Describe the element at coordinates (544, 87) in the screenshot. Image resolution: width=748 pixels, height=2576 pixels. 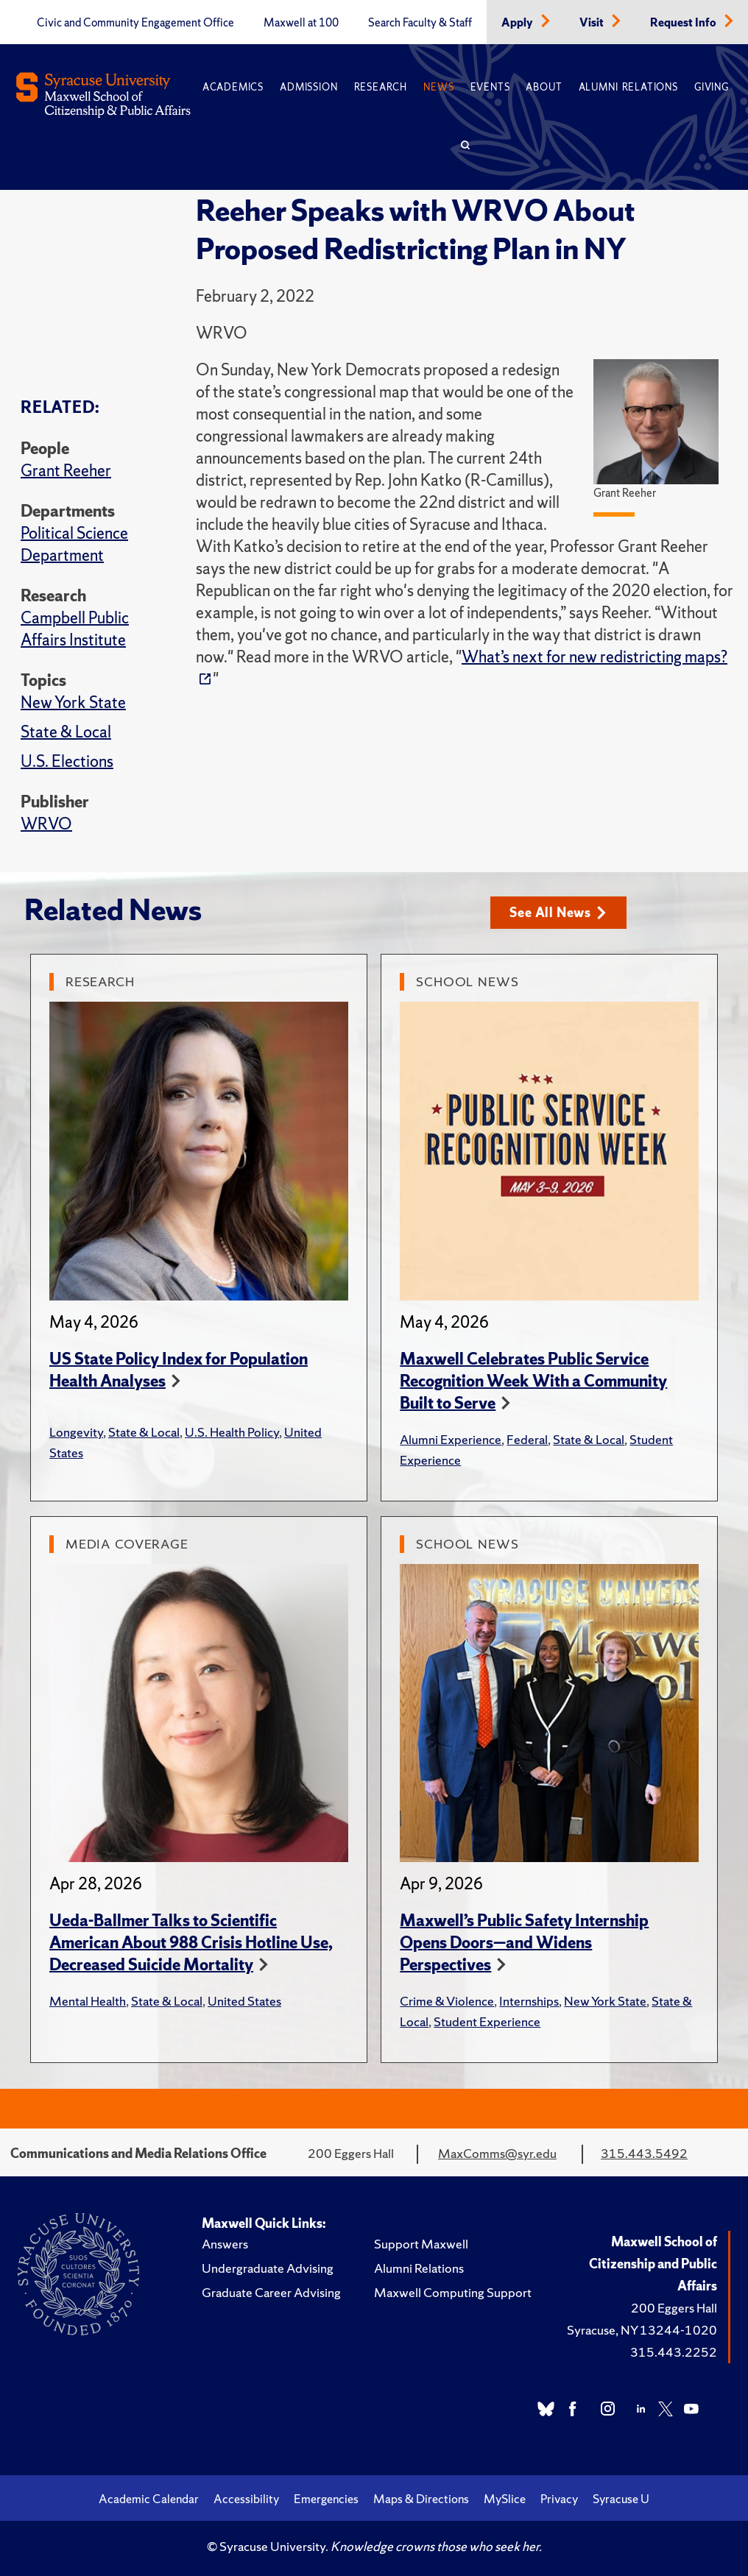
I see `About` at that location.